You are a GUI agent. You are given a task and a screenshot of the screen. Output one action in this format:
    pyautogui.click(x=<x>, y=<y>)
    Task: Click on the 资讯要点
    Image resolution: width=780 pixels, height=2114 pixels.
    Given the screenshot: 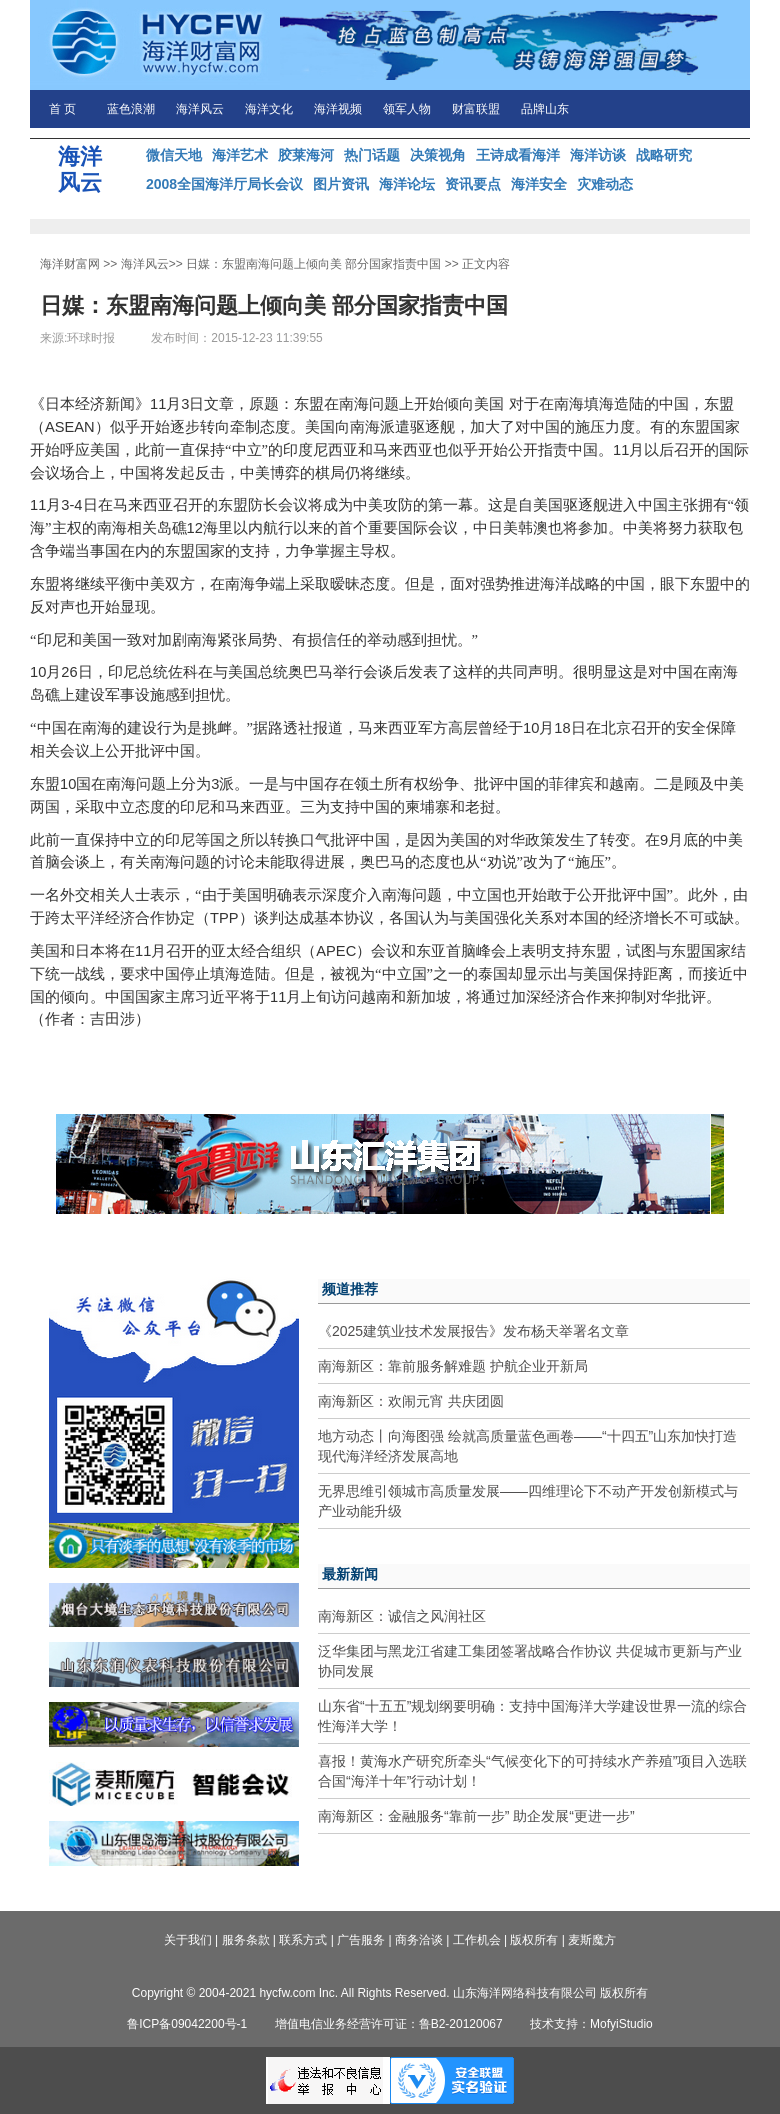 What is the action you would take?
    pyautogui.click(x=473, y=184)
    